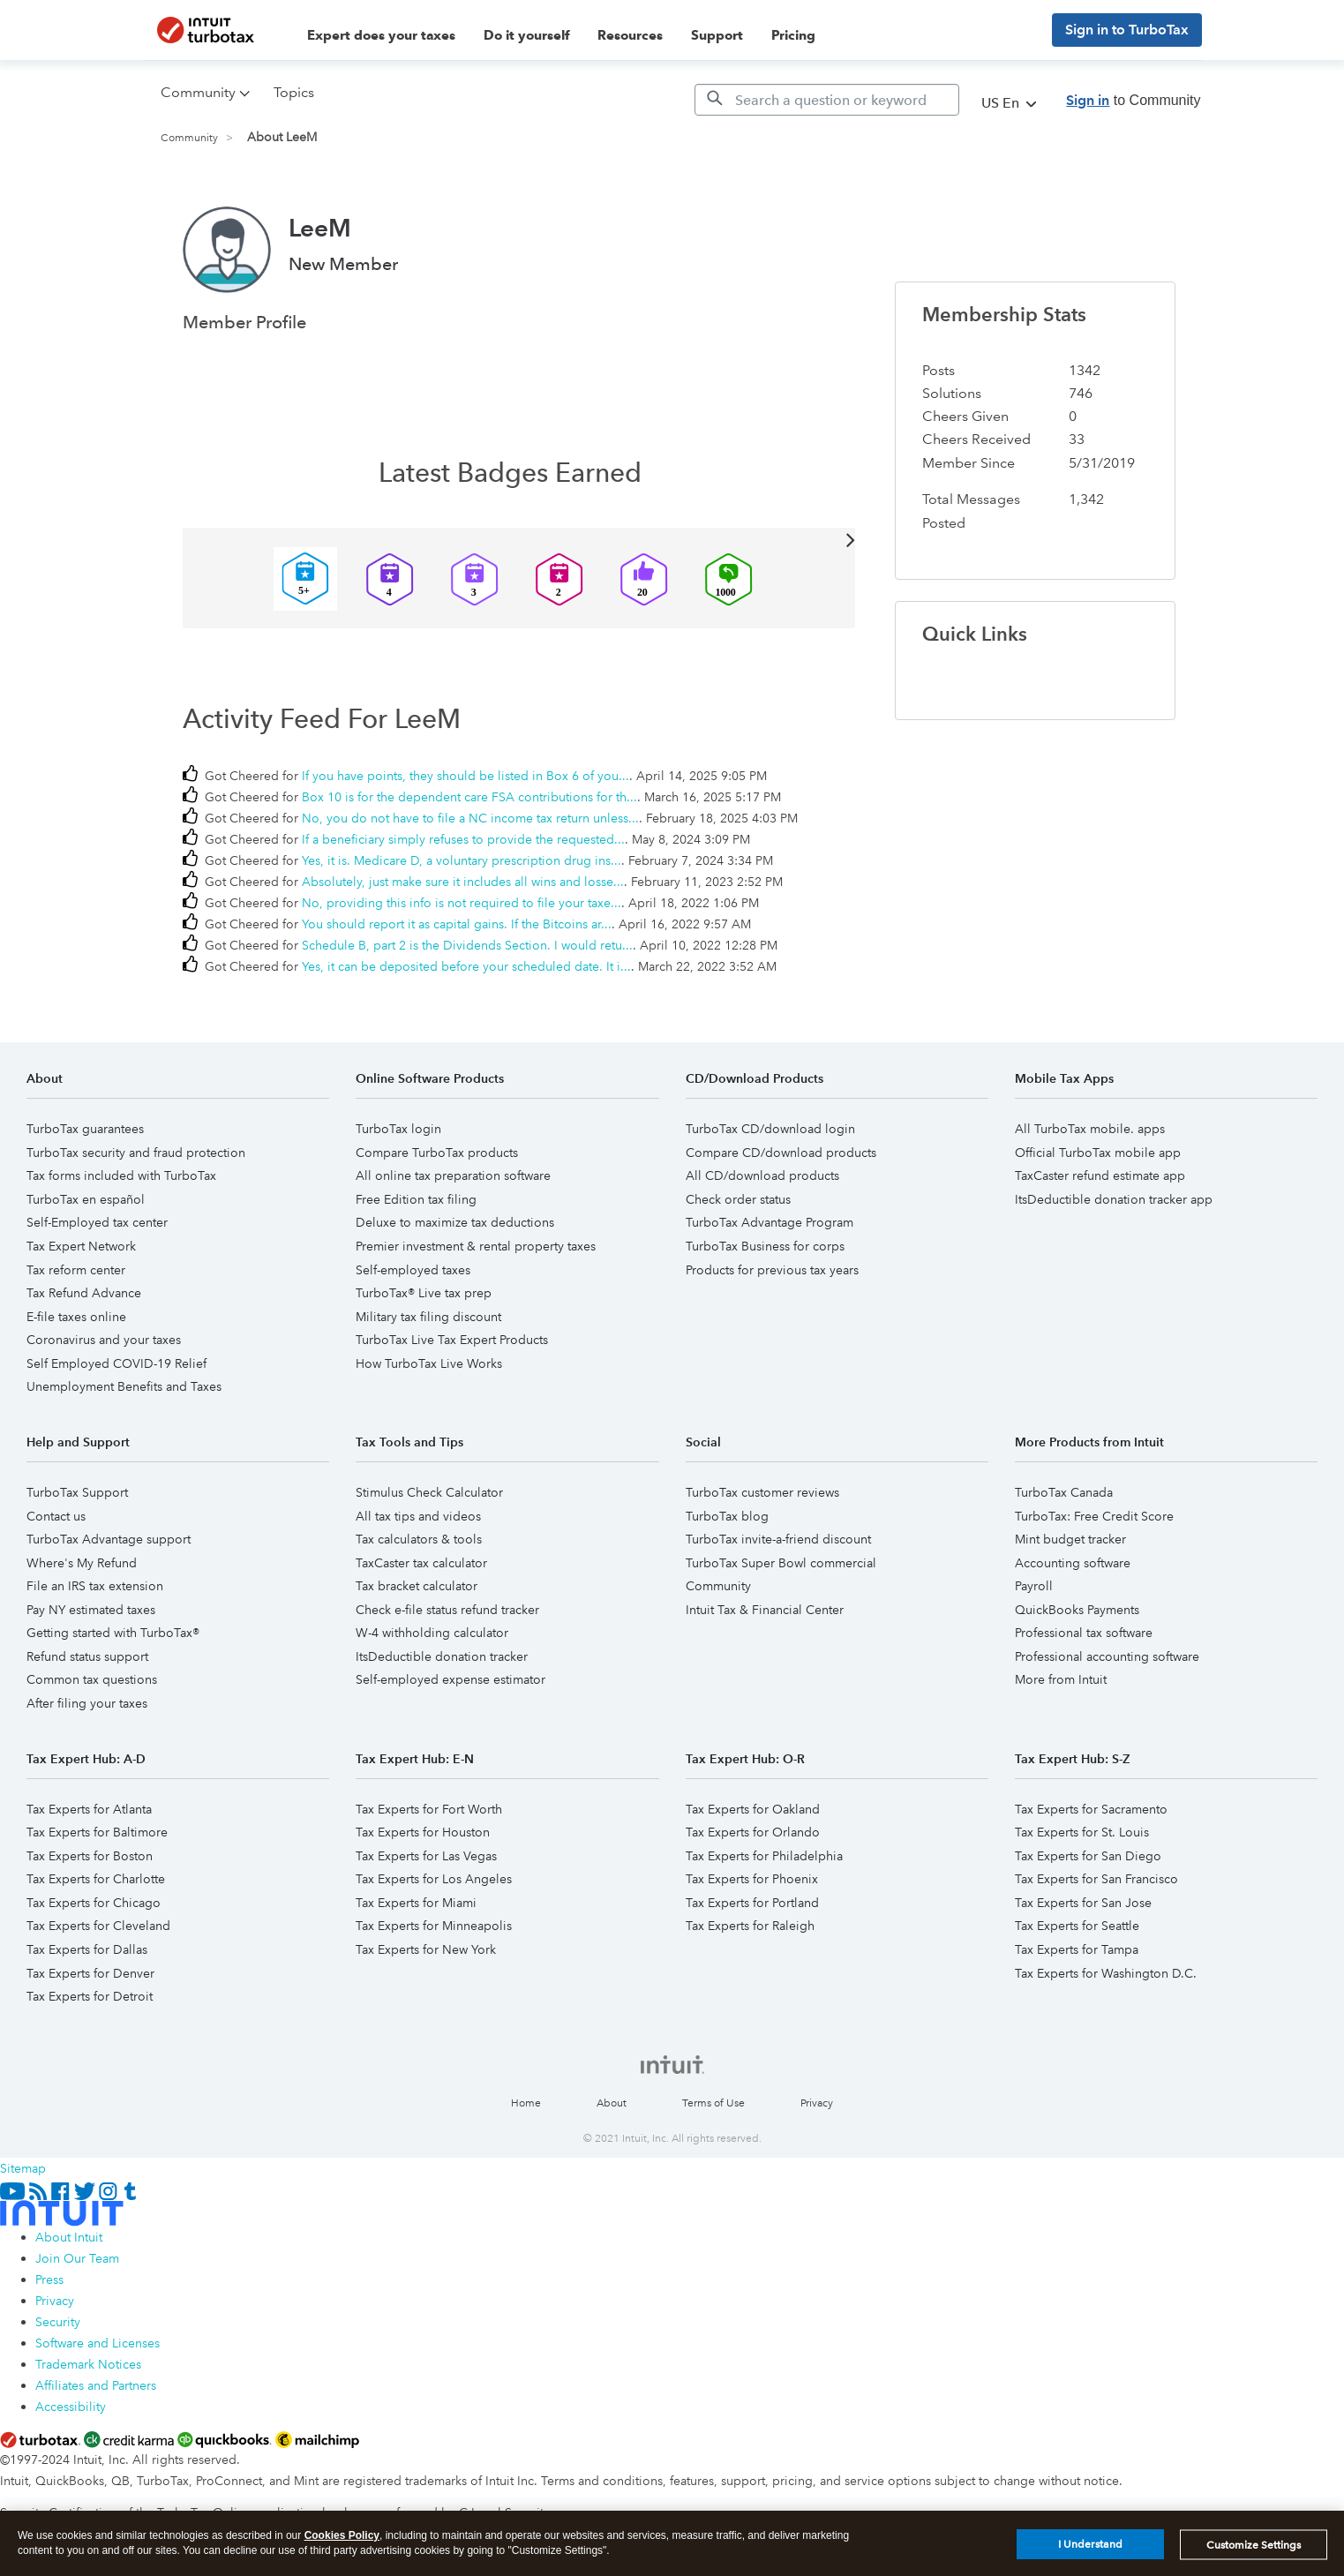 The height and width of the screenshot is (2576, 1344). Describe the element at coordinates (455, 1222) in the screenshot. I see `Deluxe to maximize tax deductions` at that location.